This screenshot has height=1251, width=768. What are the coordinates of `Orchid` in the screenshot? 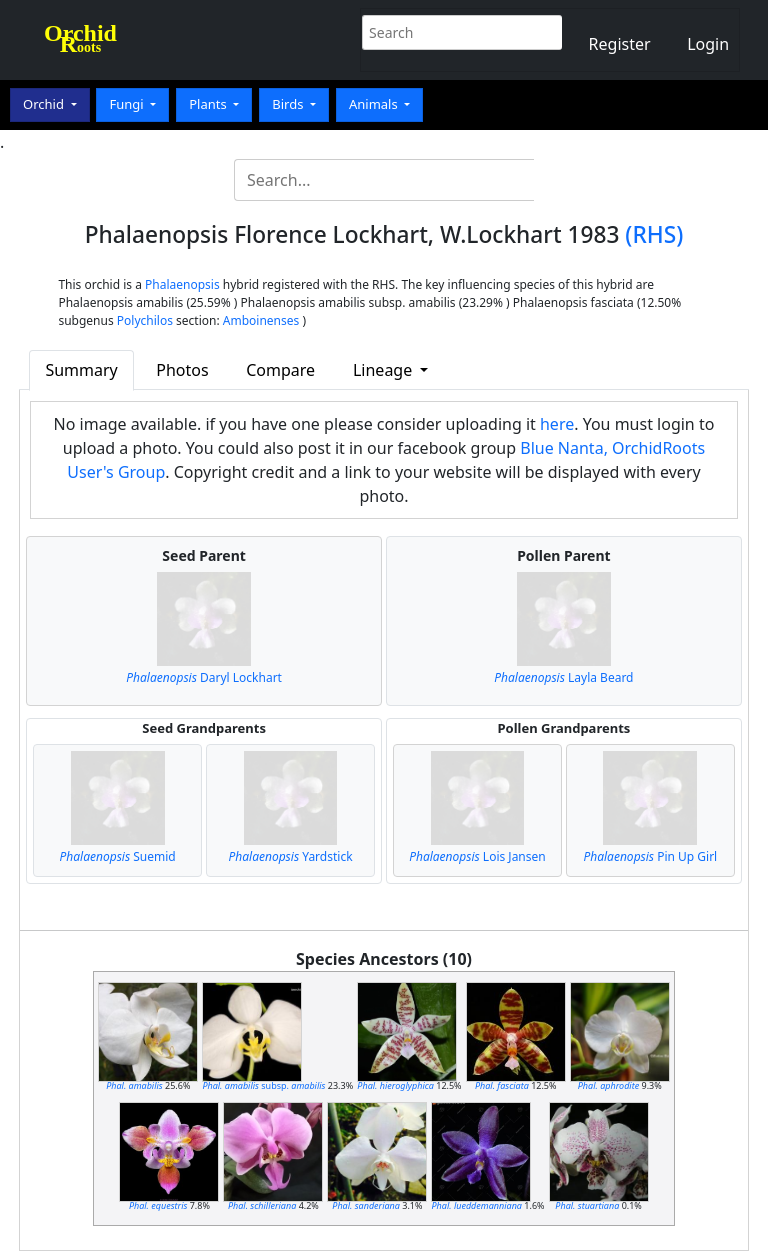 It's located at (45, 104).